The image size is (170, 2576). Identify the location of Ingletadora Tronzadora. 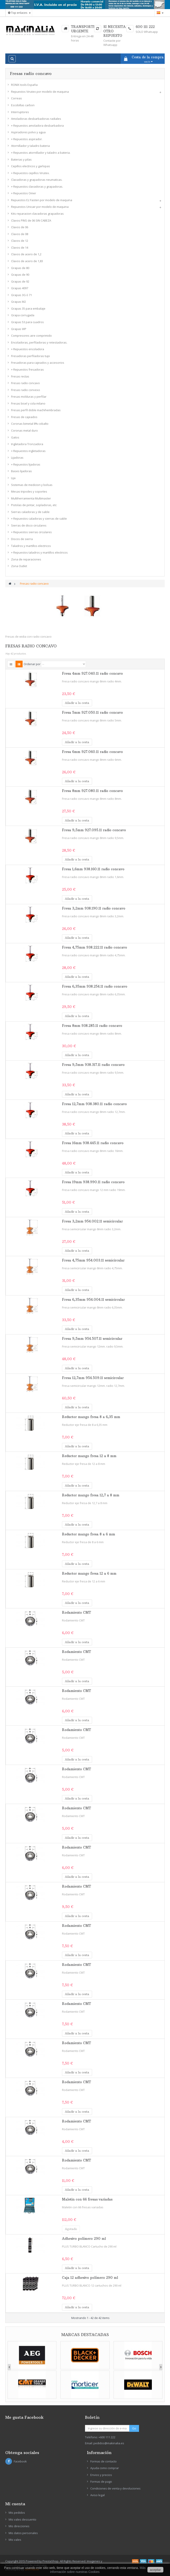
(27, 444).